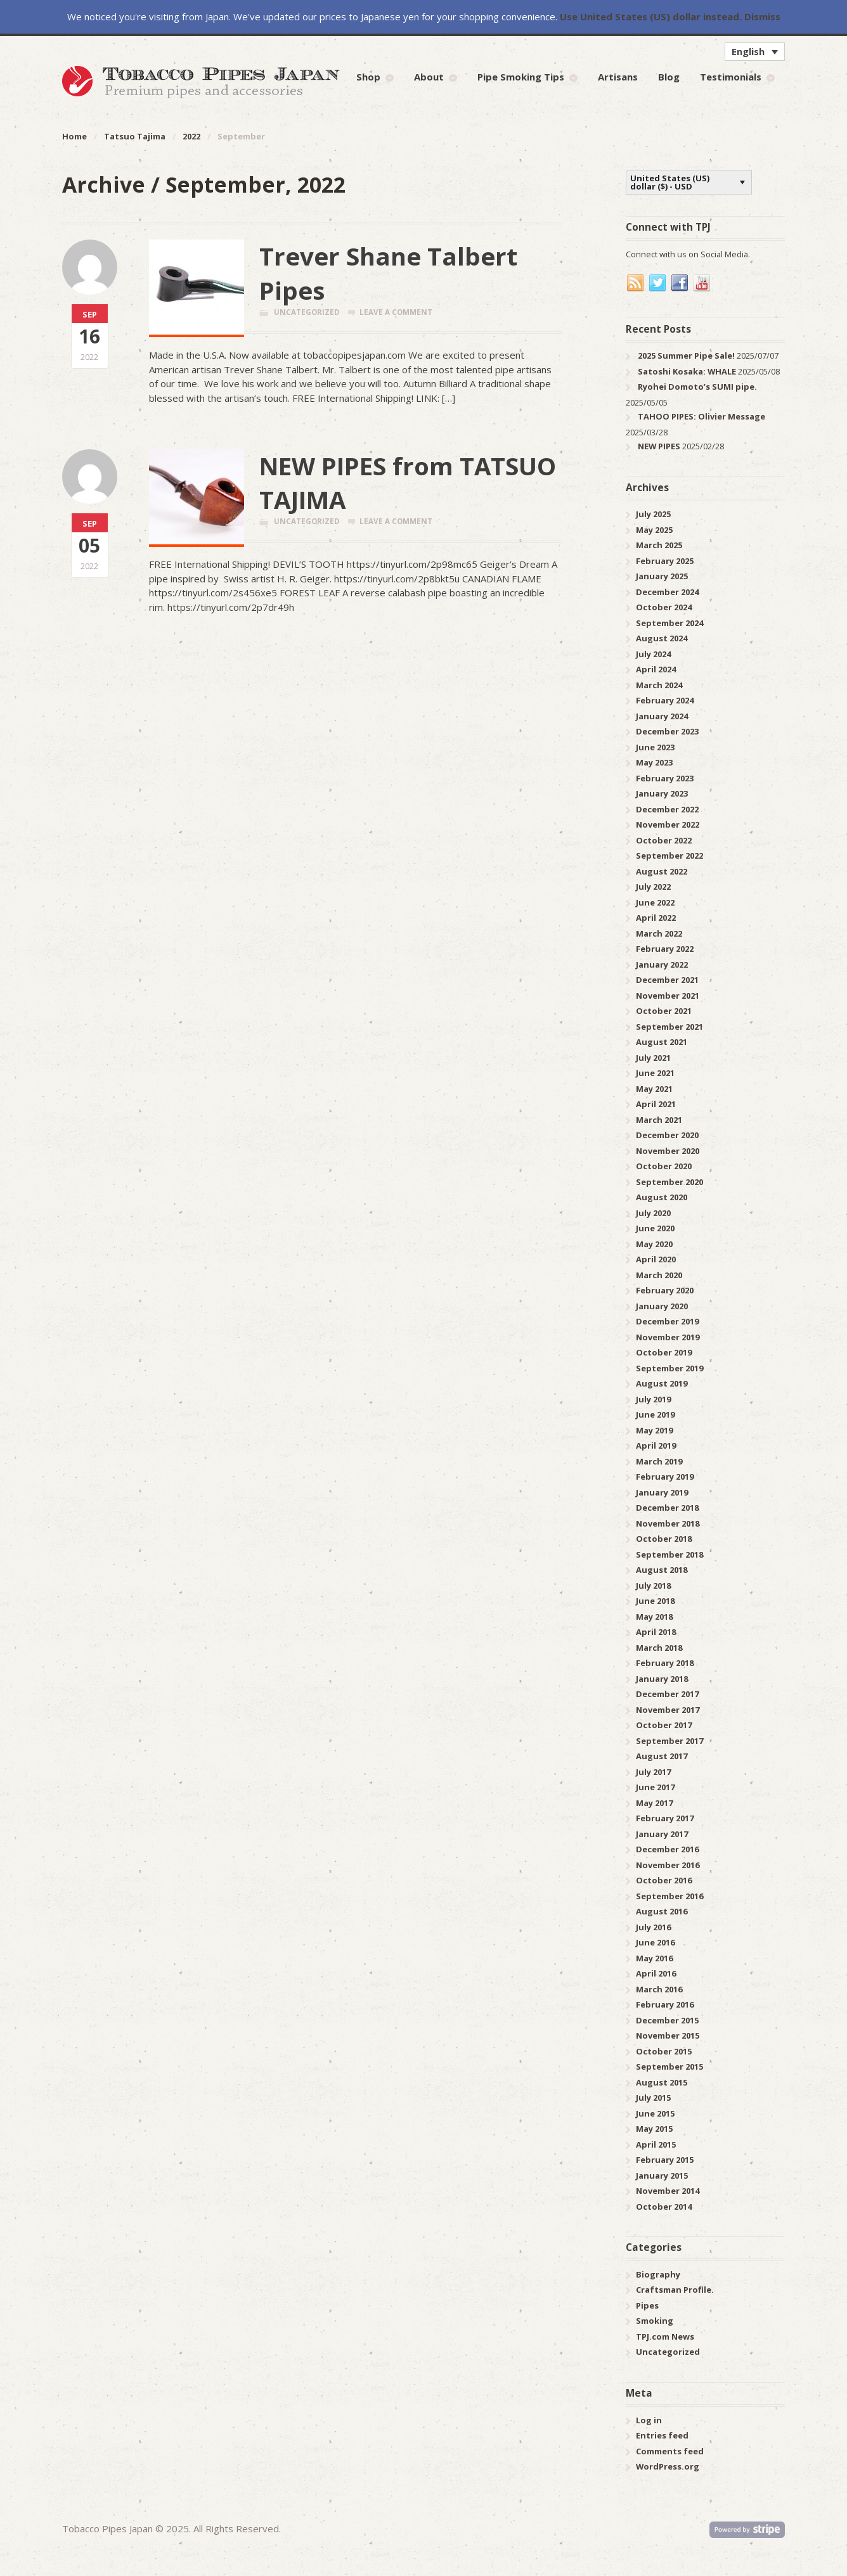  Describe the element at coordinates (659, 1119) in the screenshot. I see `March 2021` at that location.